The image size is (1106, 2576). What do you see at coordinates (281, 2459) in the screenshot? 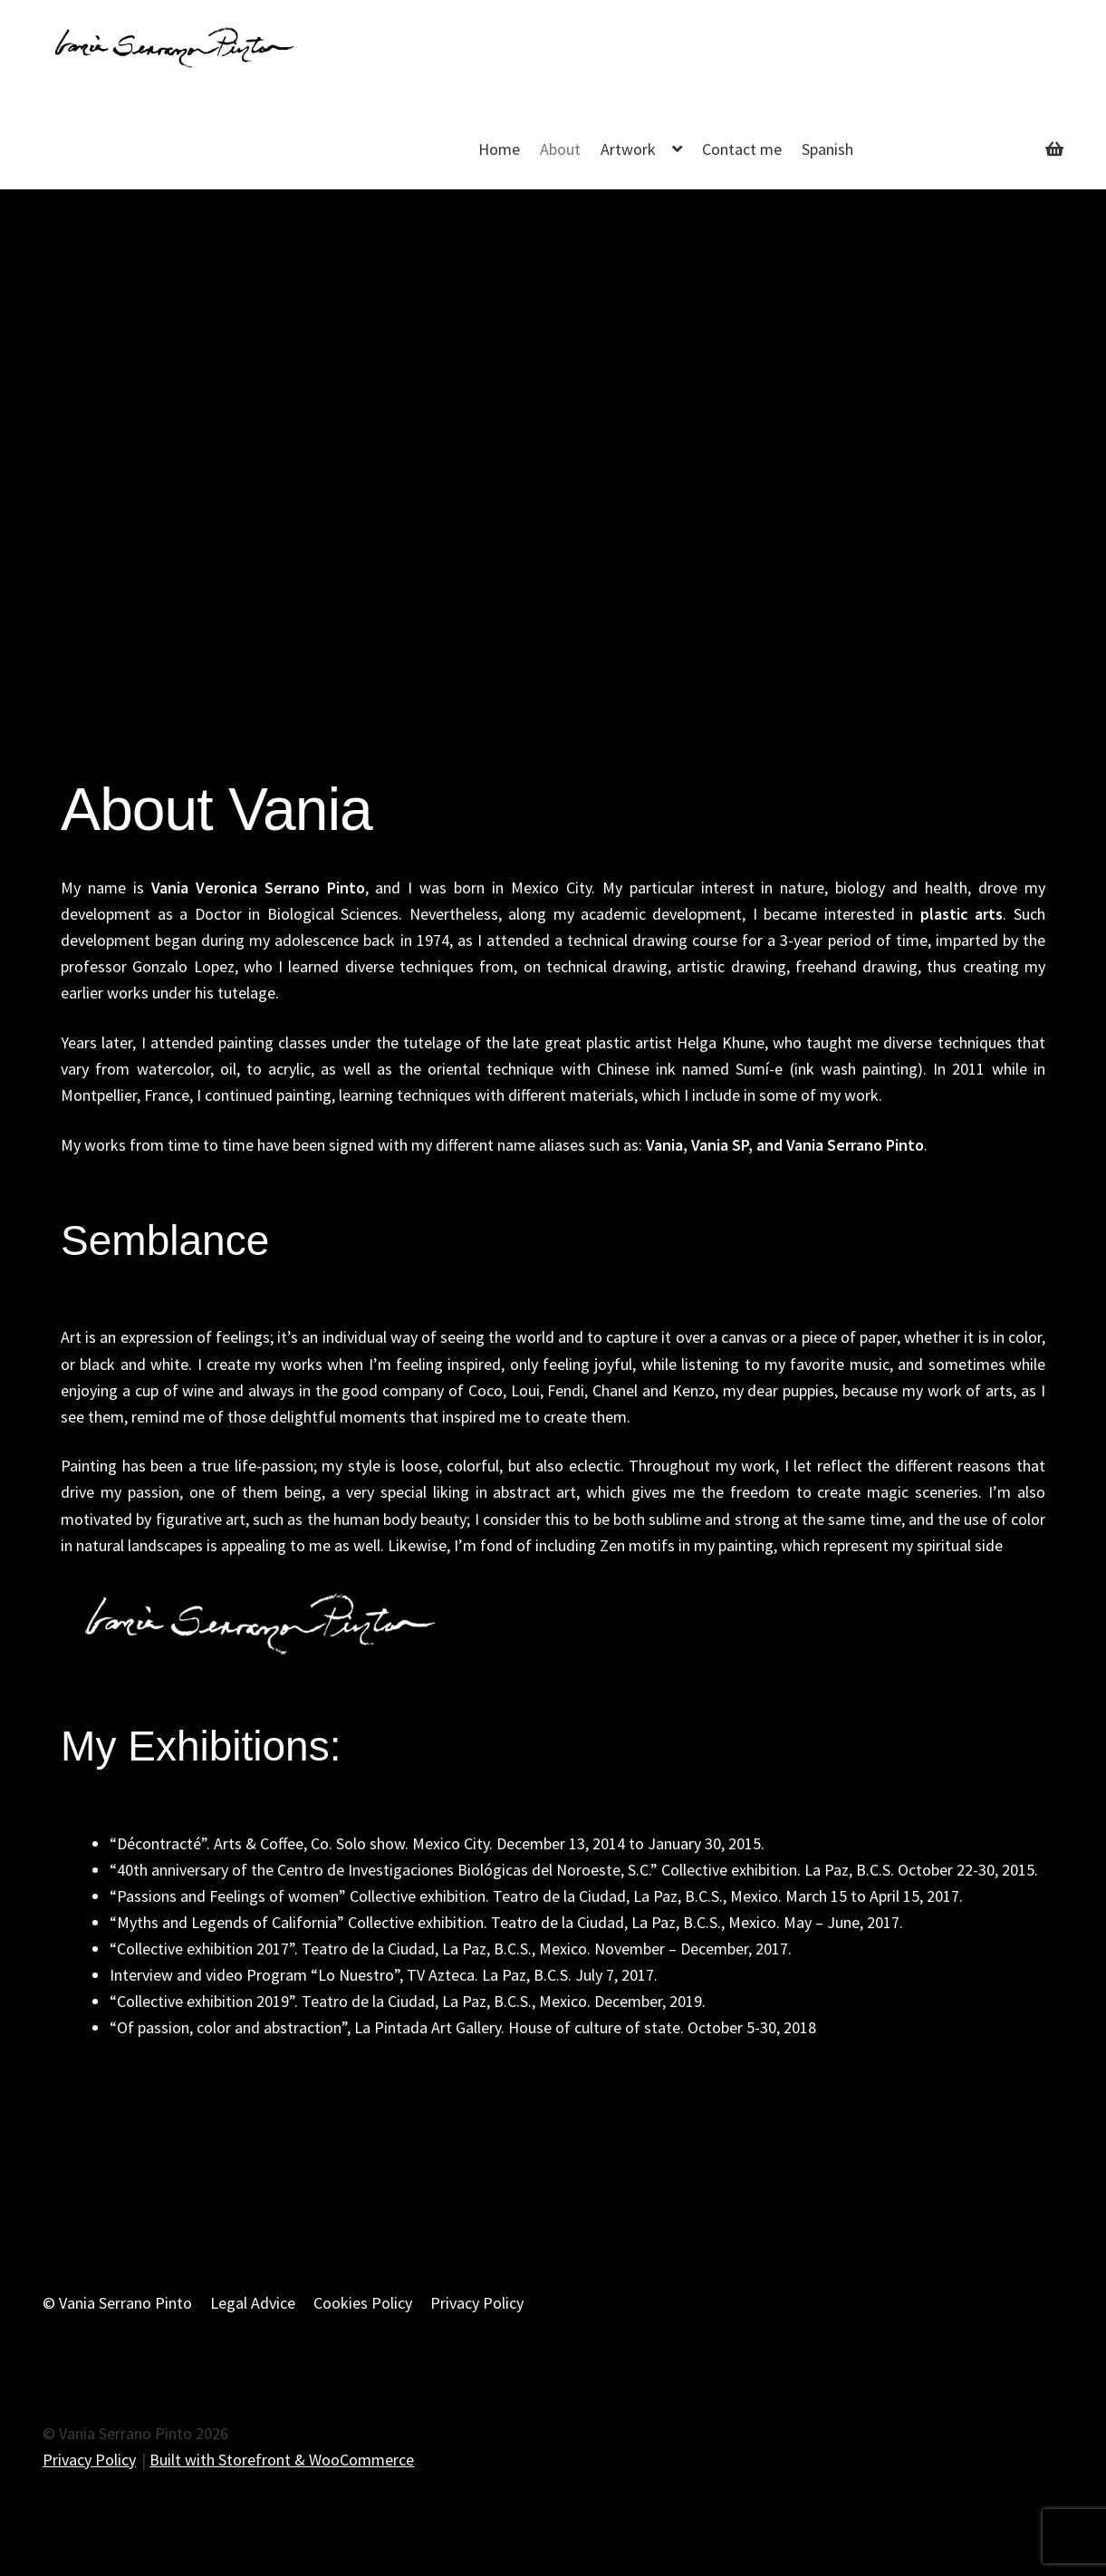
I see `Built with Storefront & WooCommerce` at bounding box center [281, 2459].